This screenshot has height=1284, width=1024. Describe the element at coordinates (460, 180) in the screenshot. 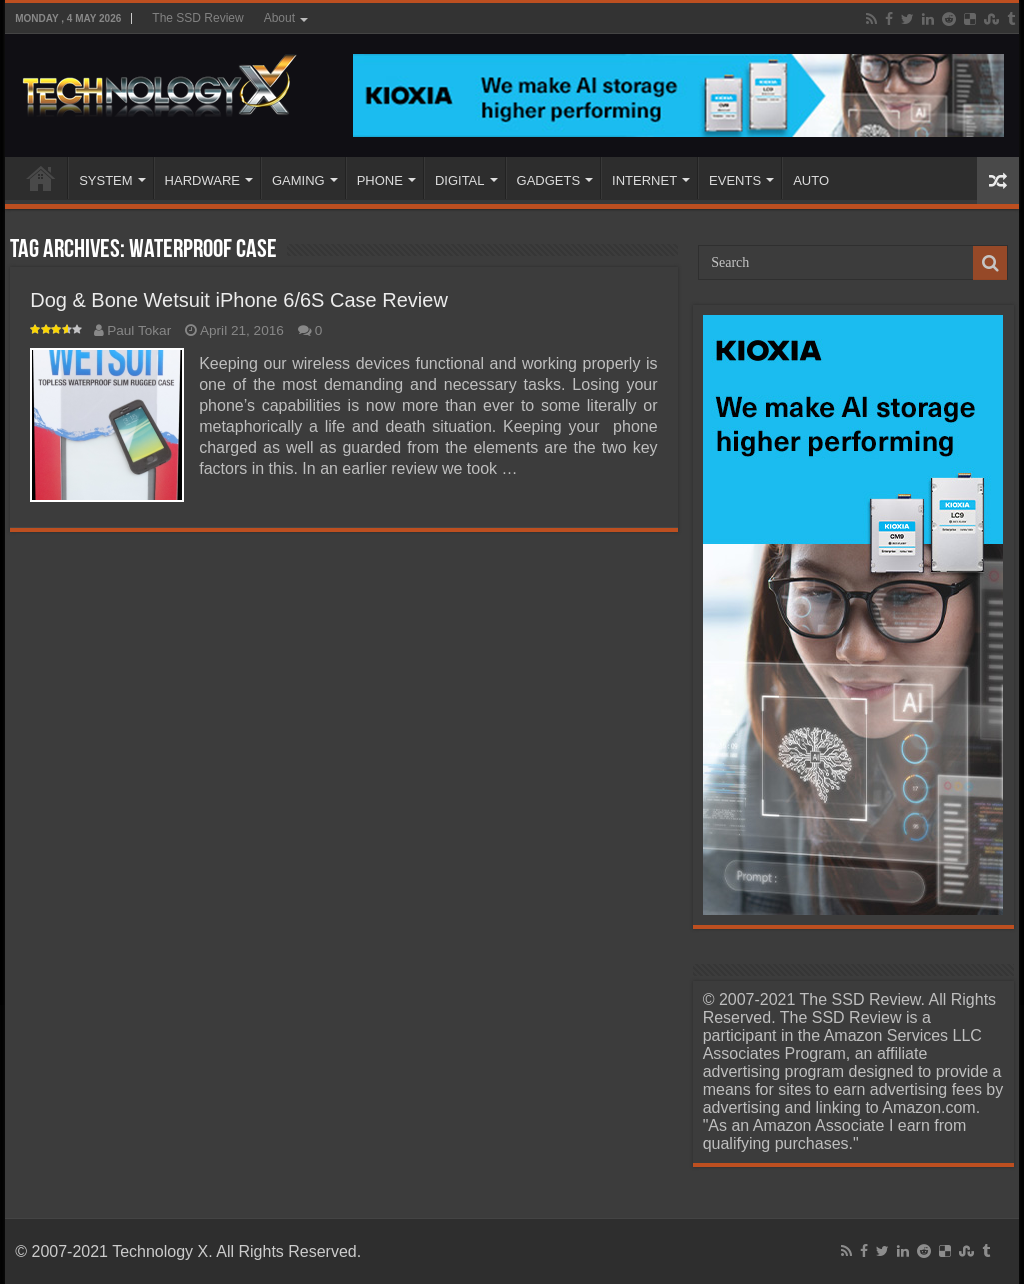

I see `DIGITAL` at that location.